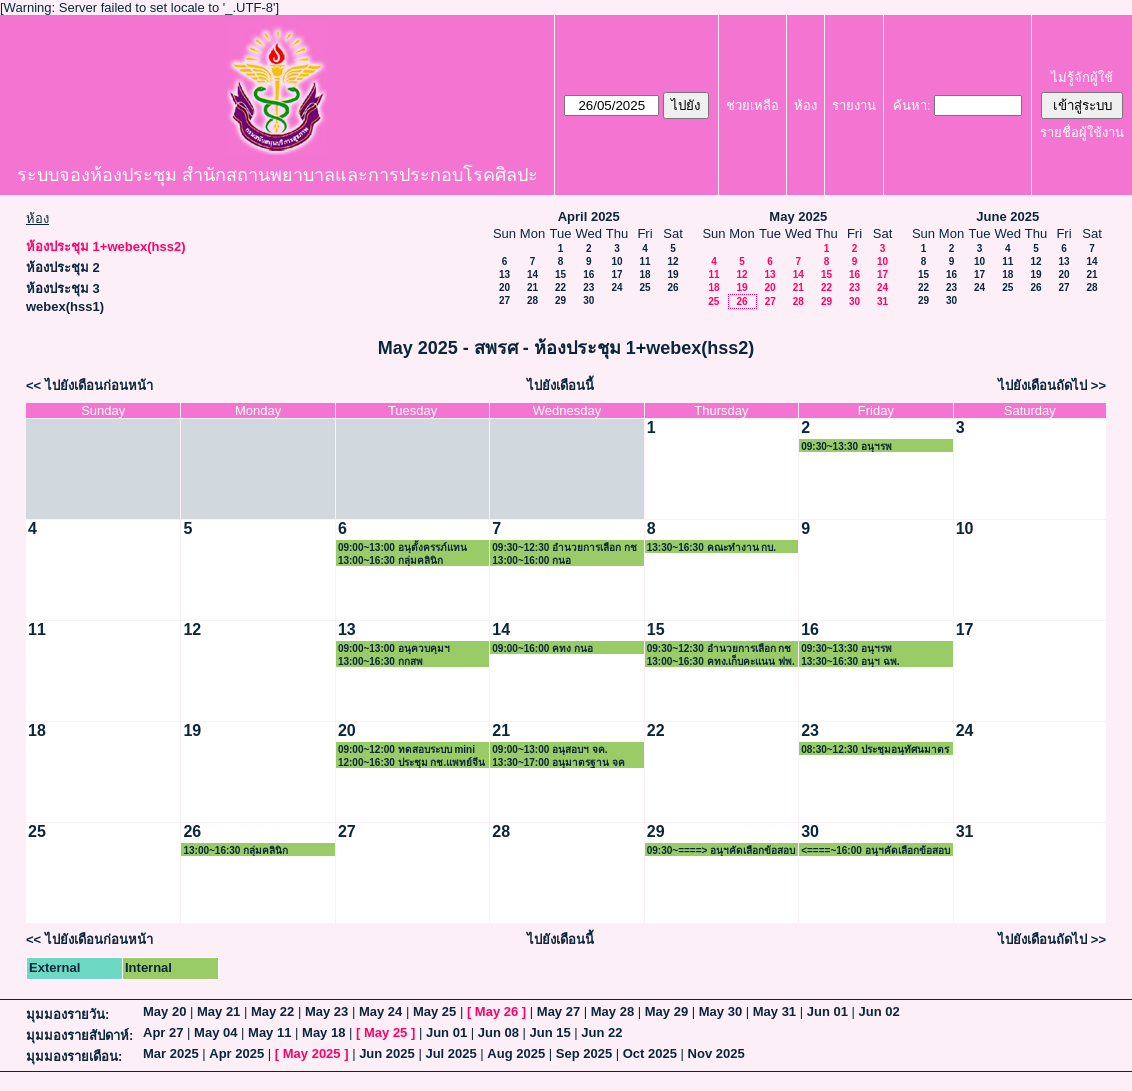 This screenshot has height=1091, width=1132. Describe the element at coordinates (387, 1053) in the screenshot. I see `Jun 2025` at that location.